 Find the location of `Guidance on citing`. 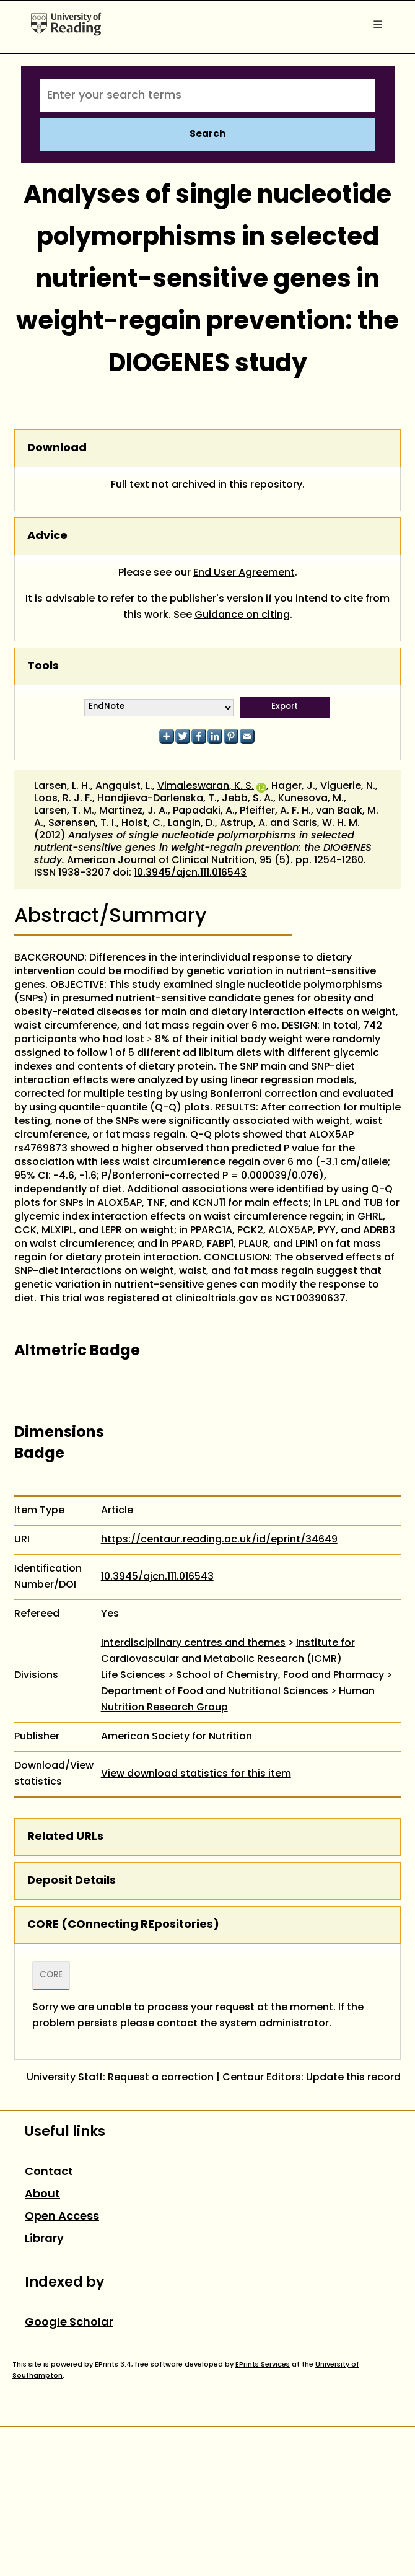

Guidance on citing is located at coordinates (242, 615).